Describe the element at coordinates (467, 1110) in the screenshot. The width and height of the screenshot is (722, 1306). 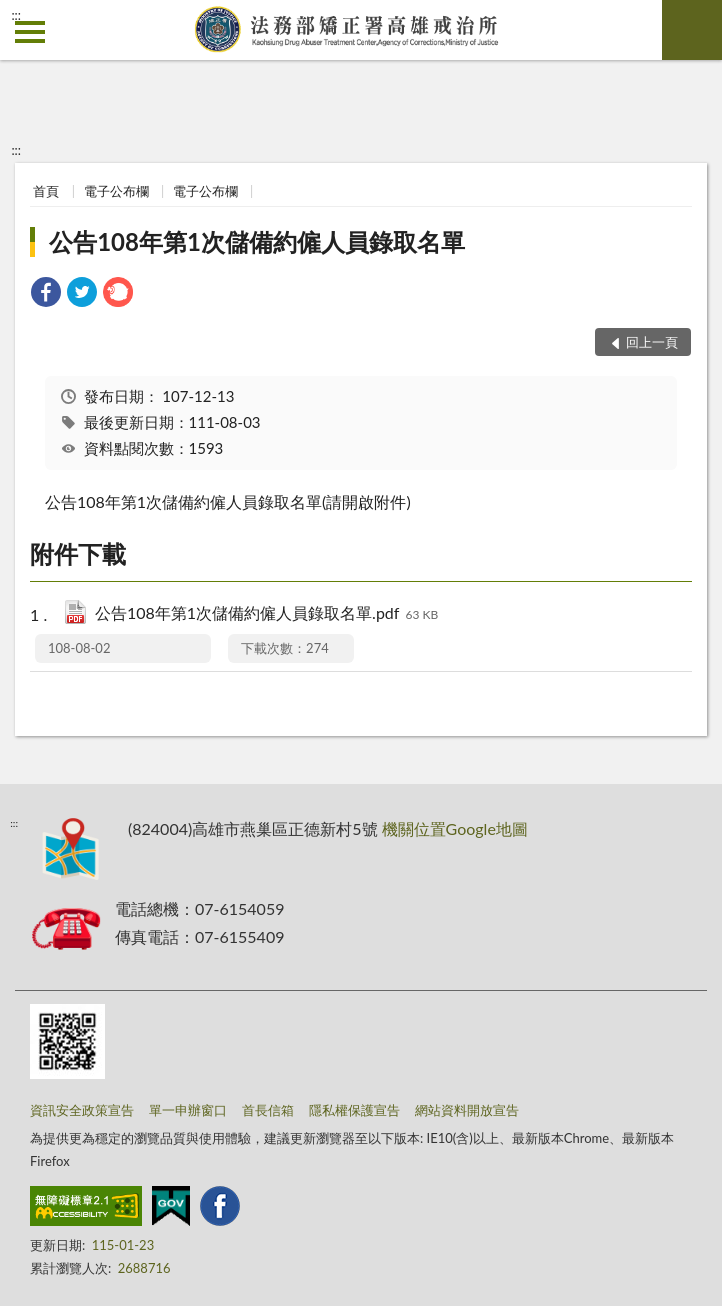
I see `網站資料開放宣告` at that location.